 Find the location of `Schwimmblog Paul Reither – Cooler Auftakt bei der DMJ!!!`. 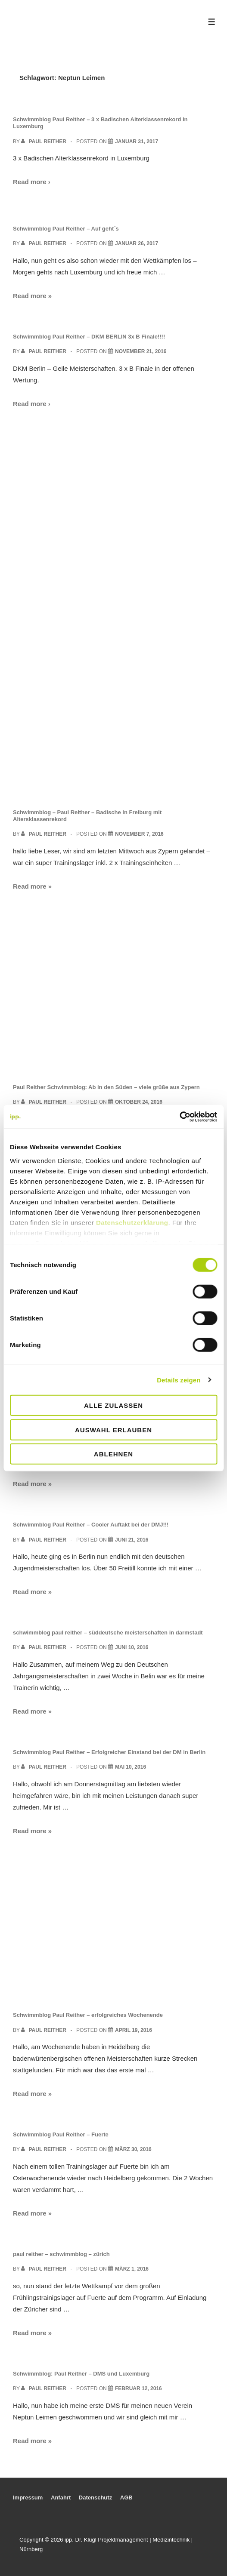

Schwimmblog Paul Reither – Cooler Auftakt bei der DMJ!!! is located at coordinates (90, 1524).